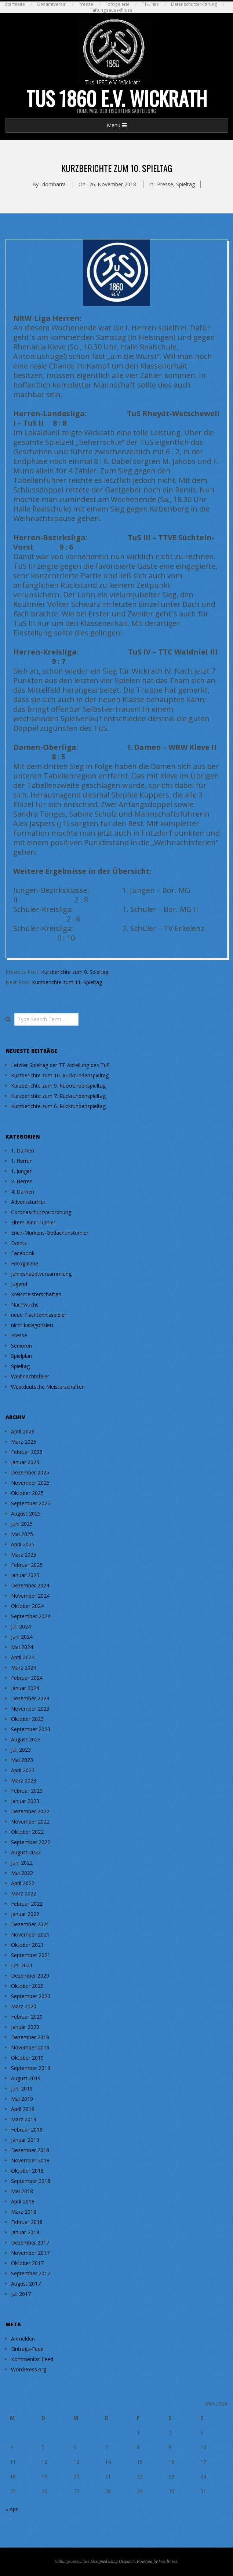 The width and height of the screenshot is (233, 2576). What do you see at coordinates (86, 4) in the screenshot?
I see `Presse` at bounding box center [86, 4].